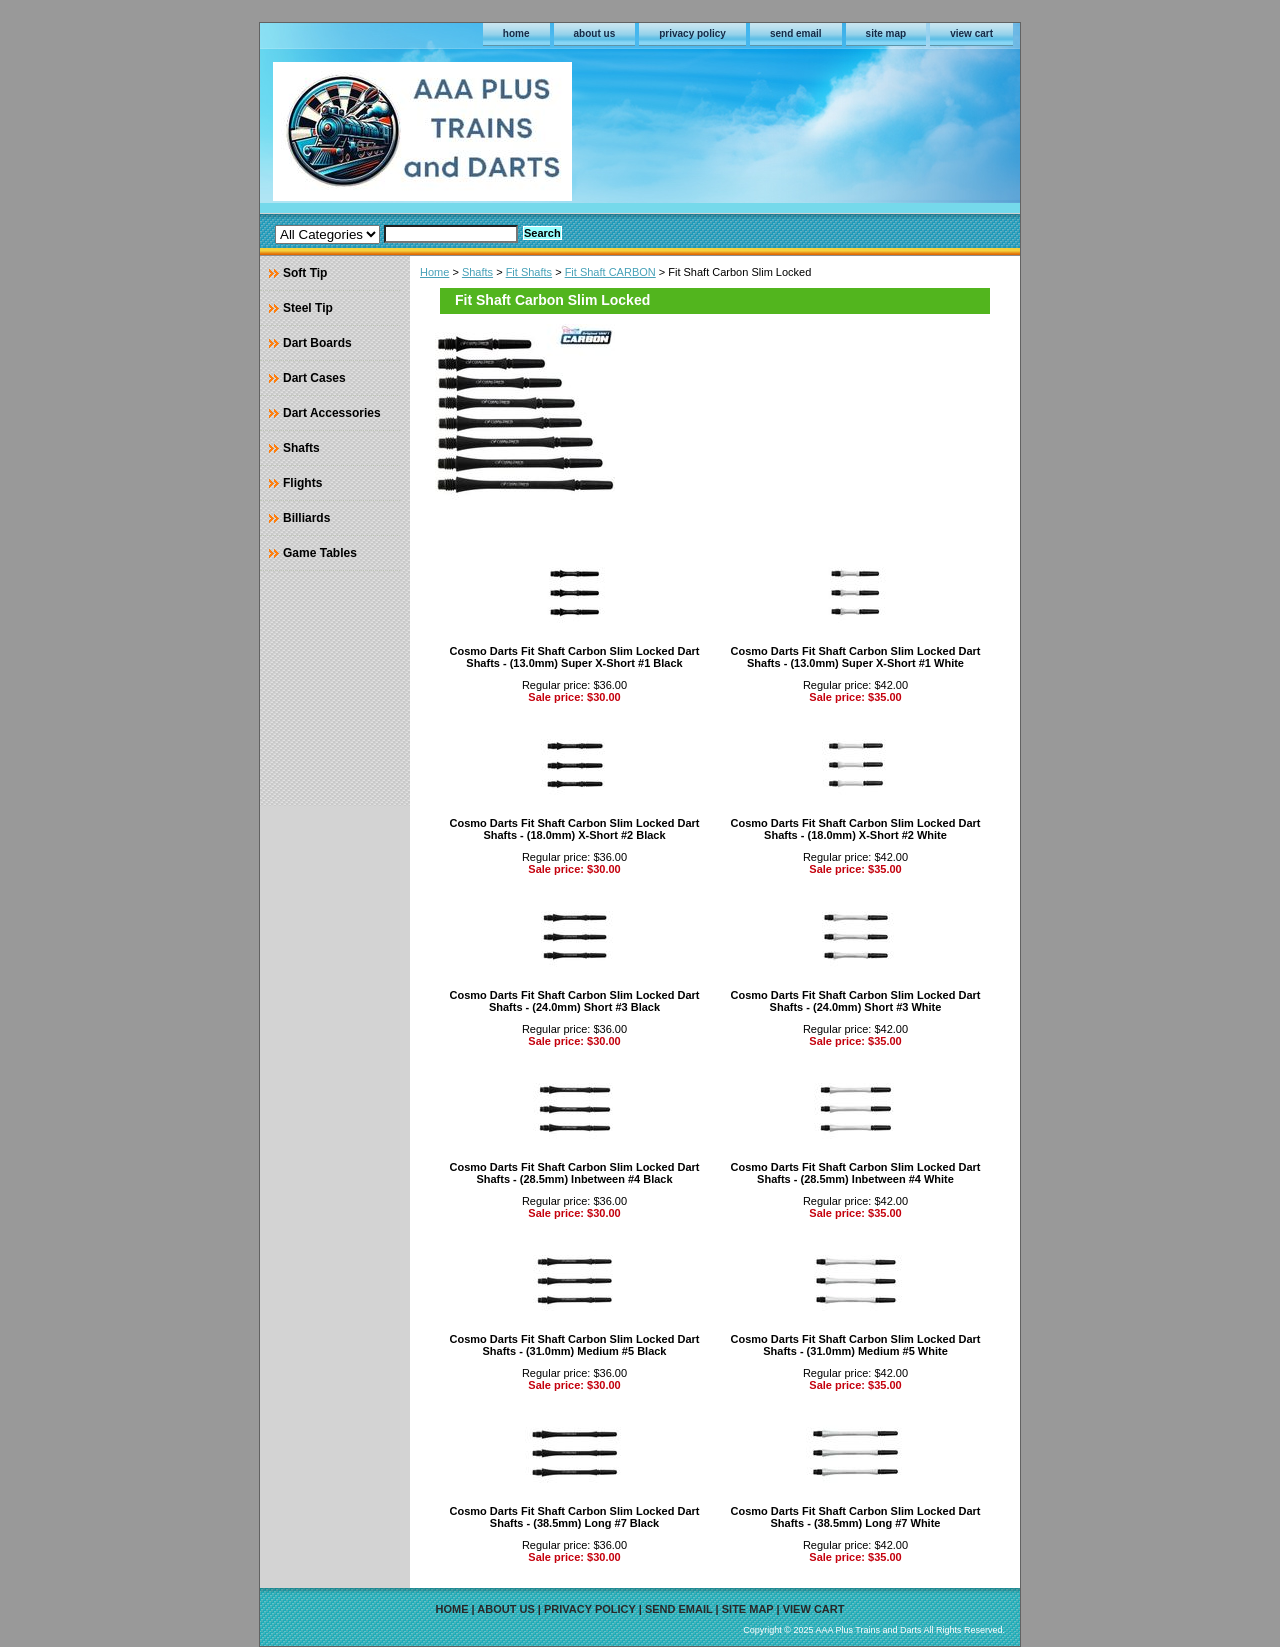 The height and width of the screenshot is (1647, 1280). I want to click on Fit Shaft CARBON, so click(610, 272).